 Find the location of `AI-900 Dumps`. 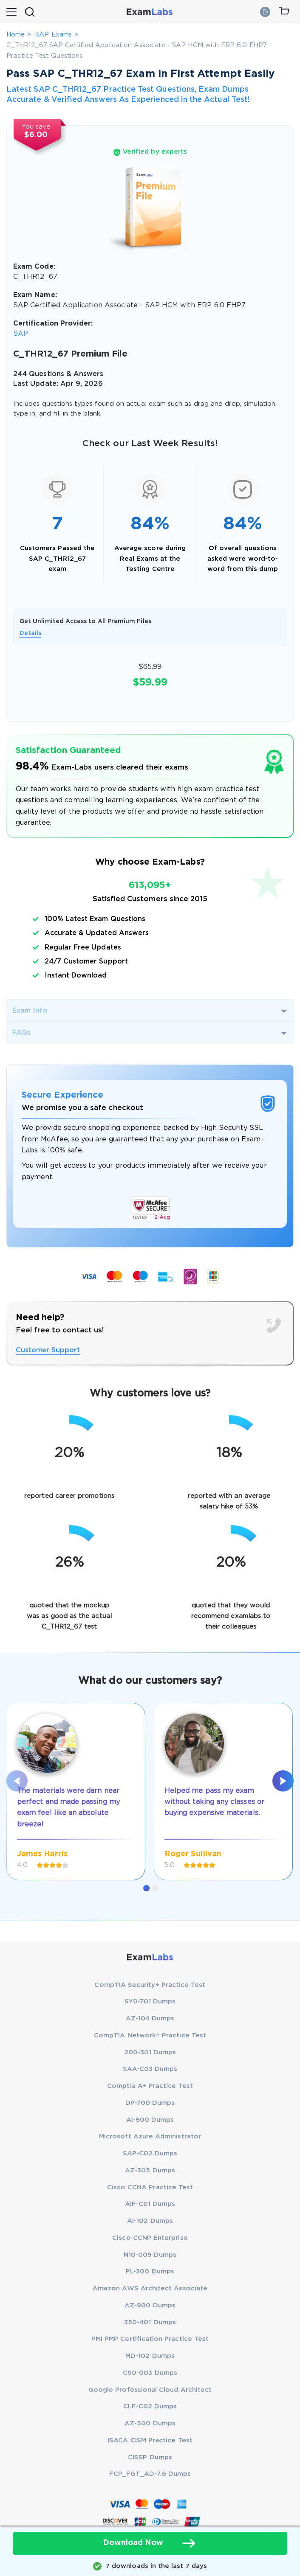

AI-900 Dumps is located at coordinates (150, 2120).